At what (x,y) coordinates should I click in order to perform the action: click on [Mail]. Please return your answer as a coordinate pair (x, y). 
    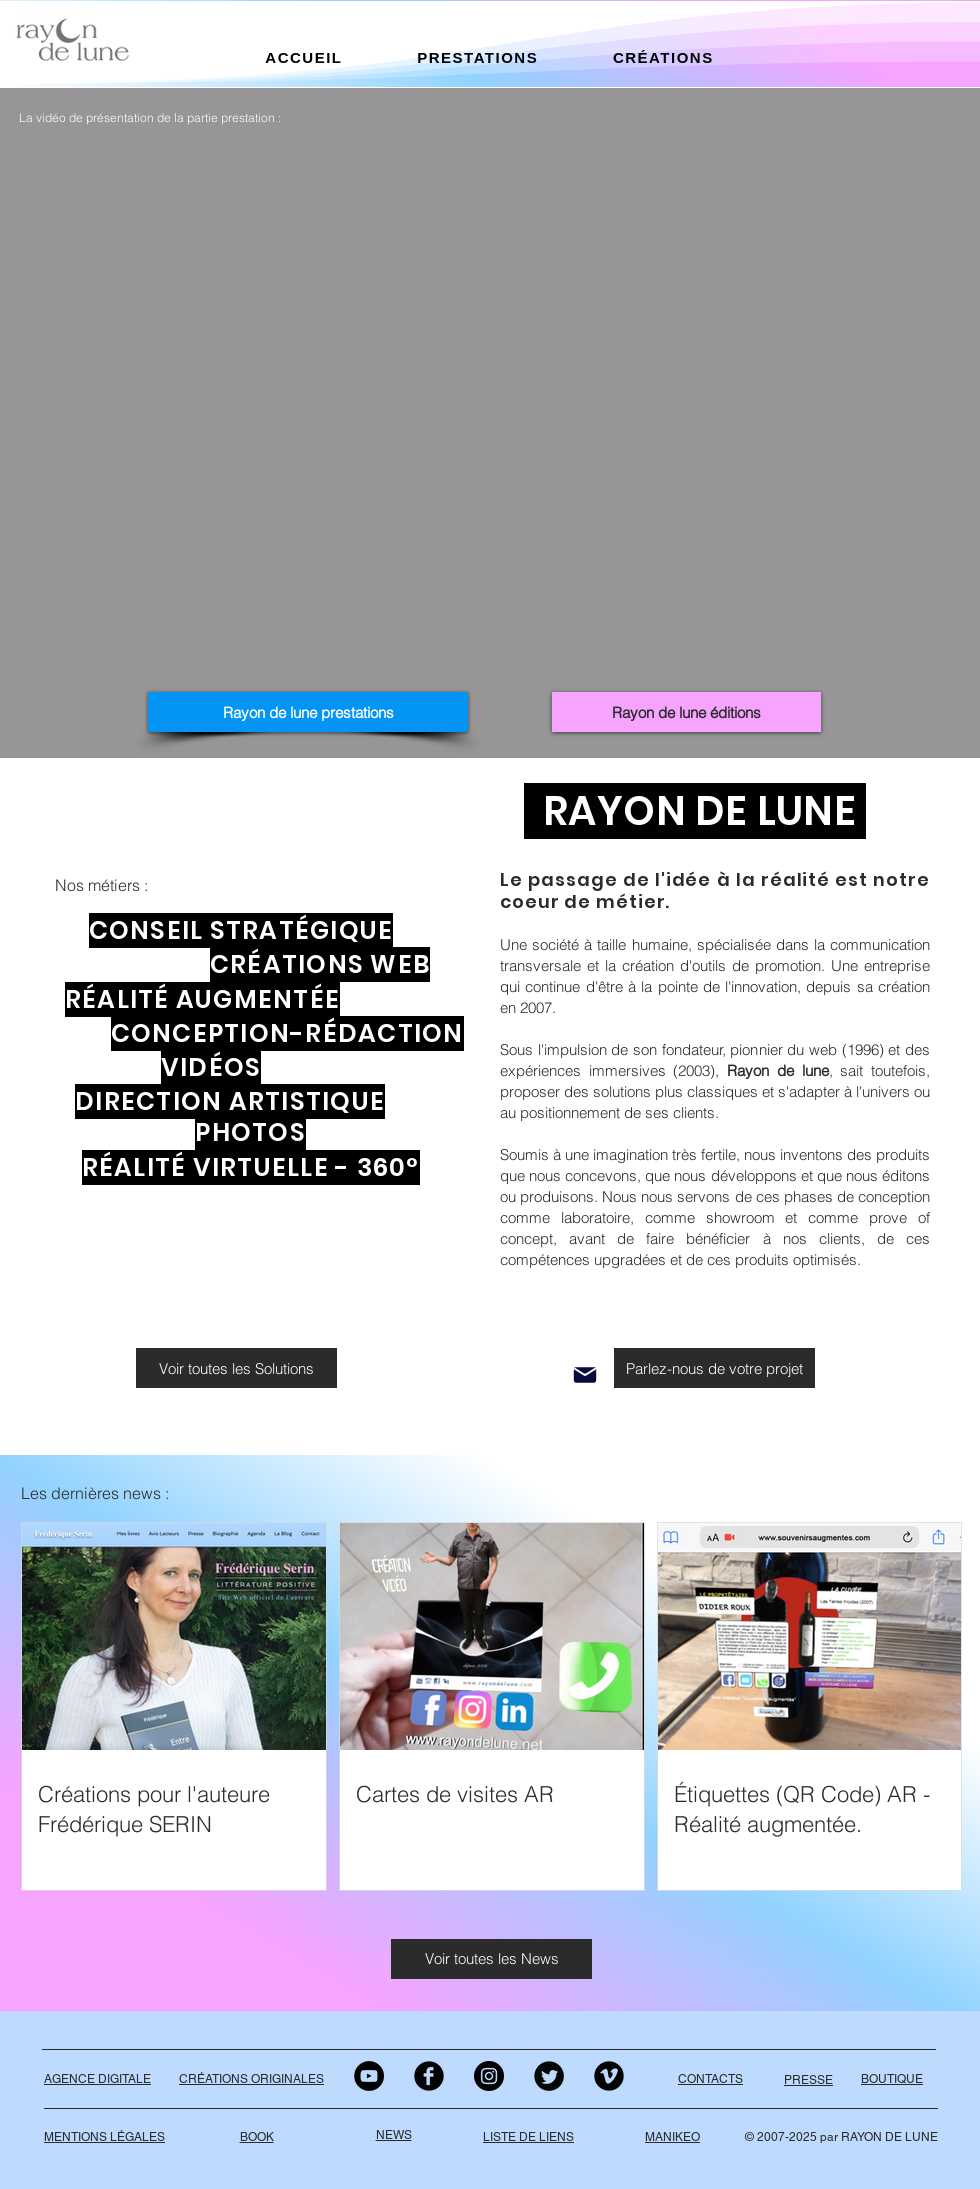
    Looking at the image, I should click on (585, 1375).